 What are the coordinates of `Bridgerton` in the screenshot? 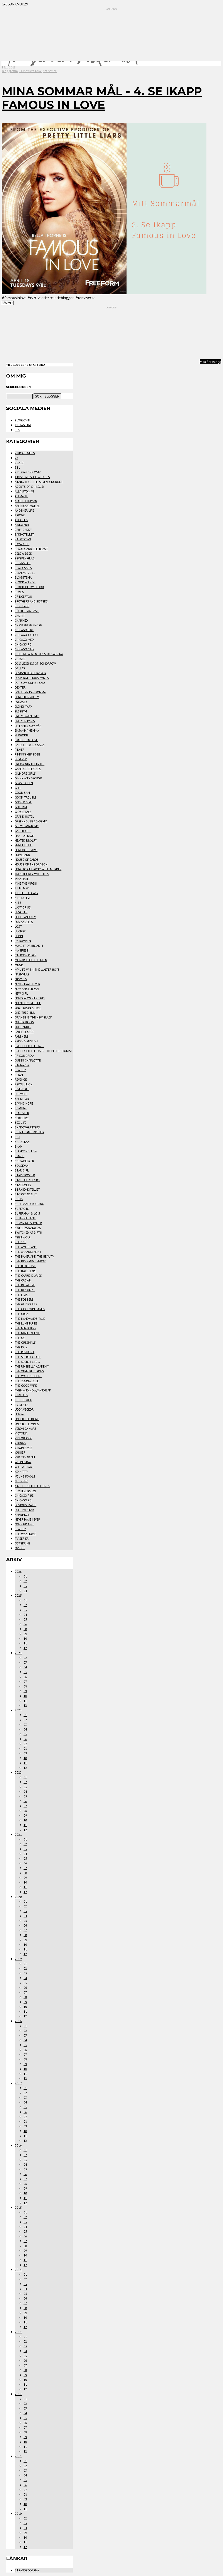 It's located at (23, 597).